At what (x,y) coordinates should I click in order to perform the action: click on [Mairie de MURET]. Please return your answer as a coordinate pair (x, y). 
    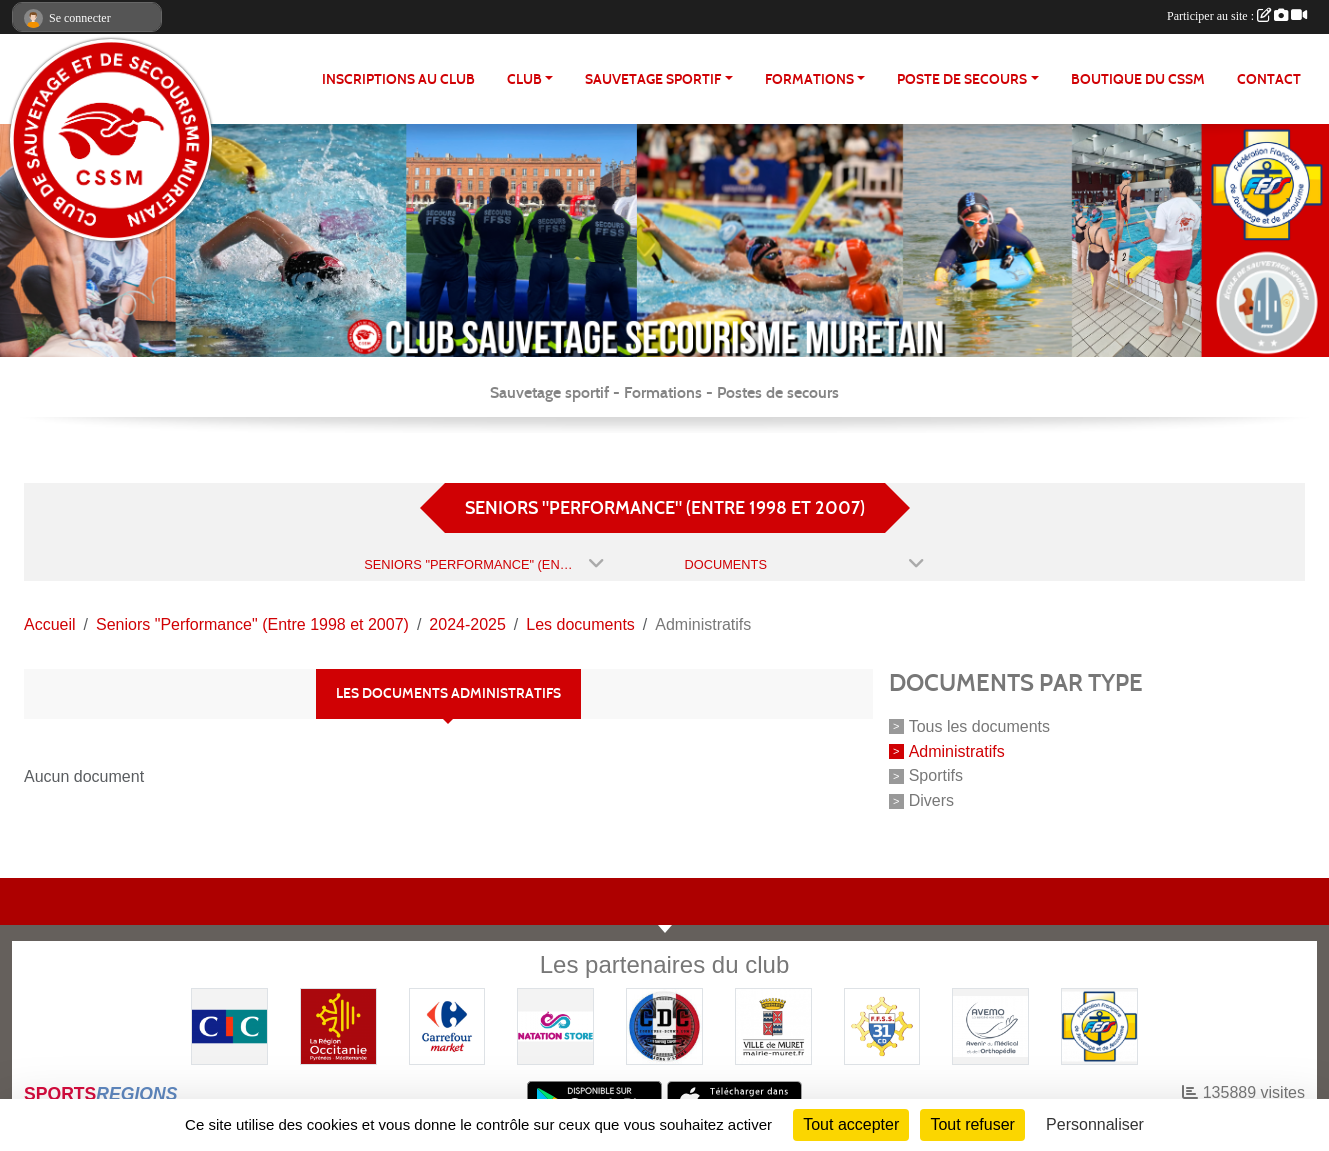
    Looking at the image, I should click on (773, 1024).